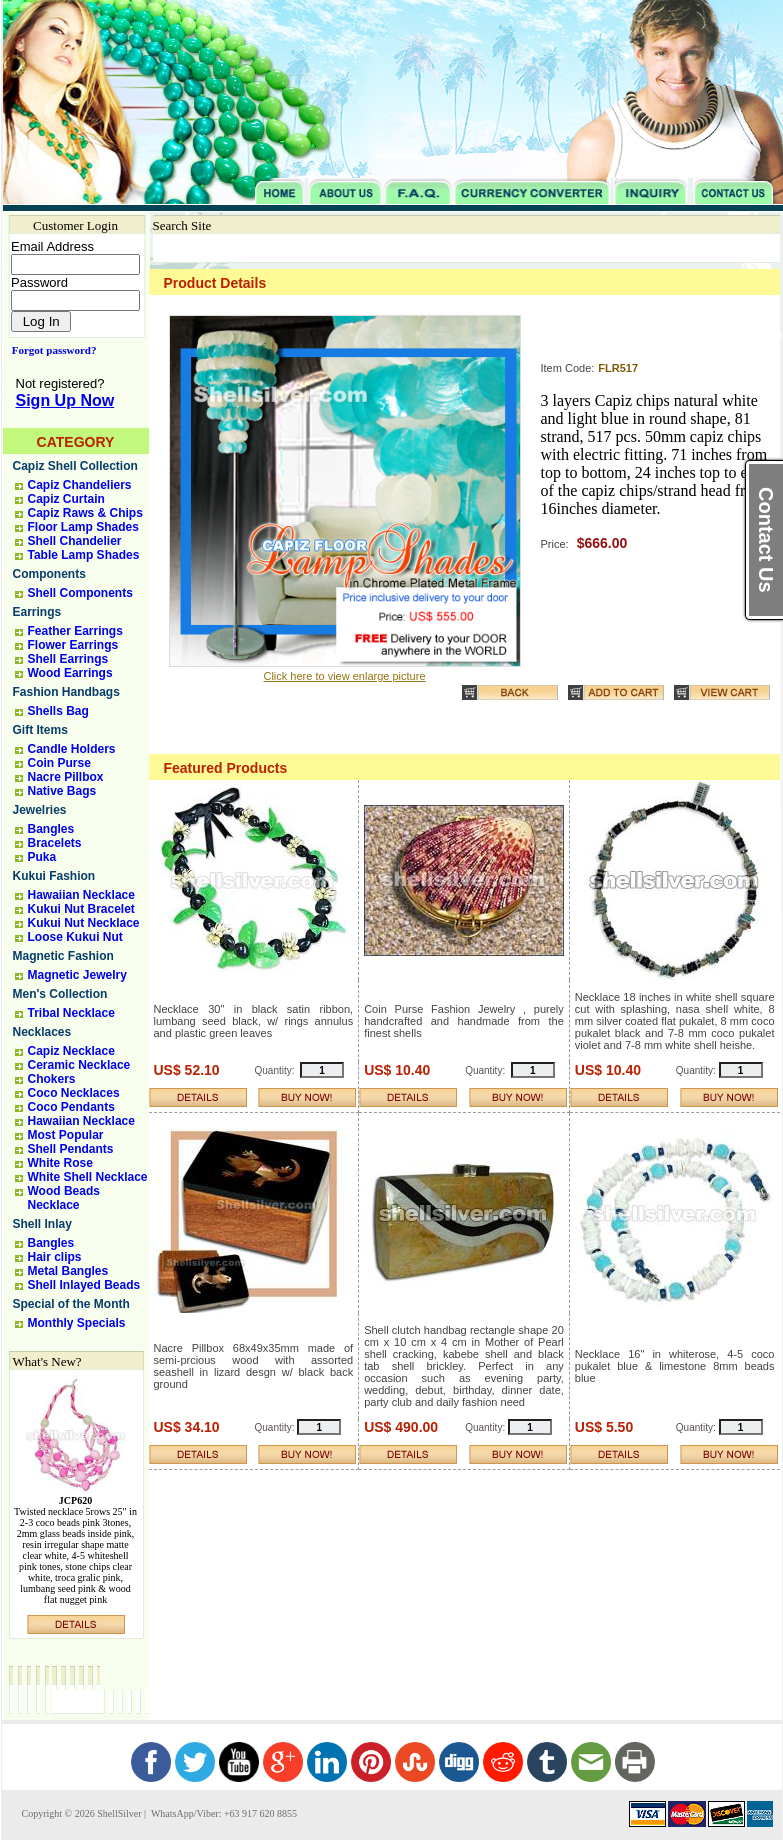  I want to click on Shell Components, so click(80, 593).